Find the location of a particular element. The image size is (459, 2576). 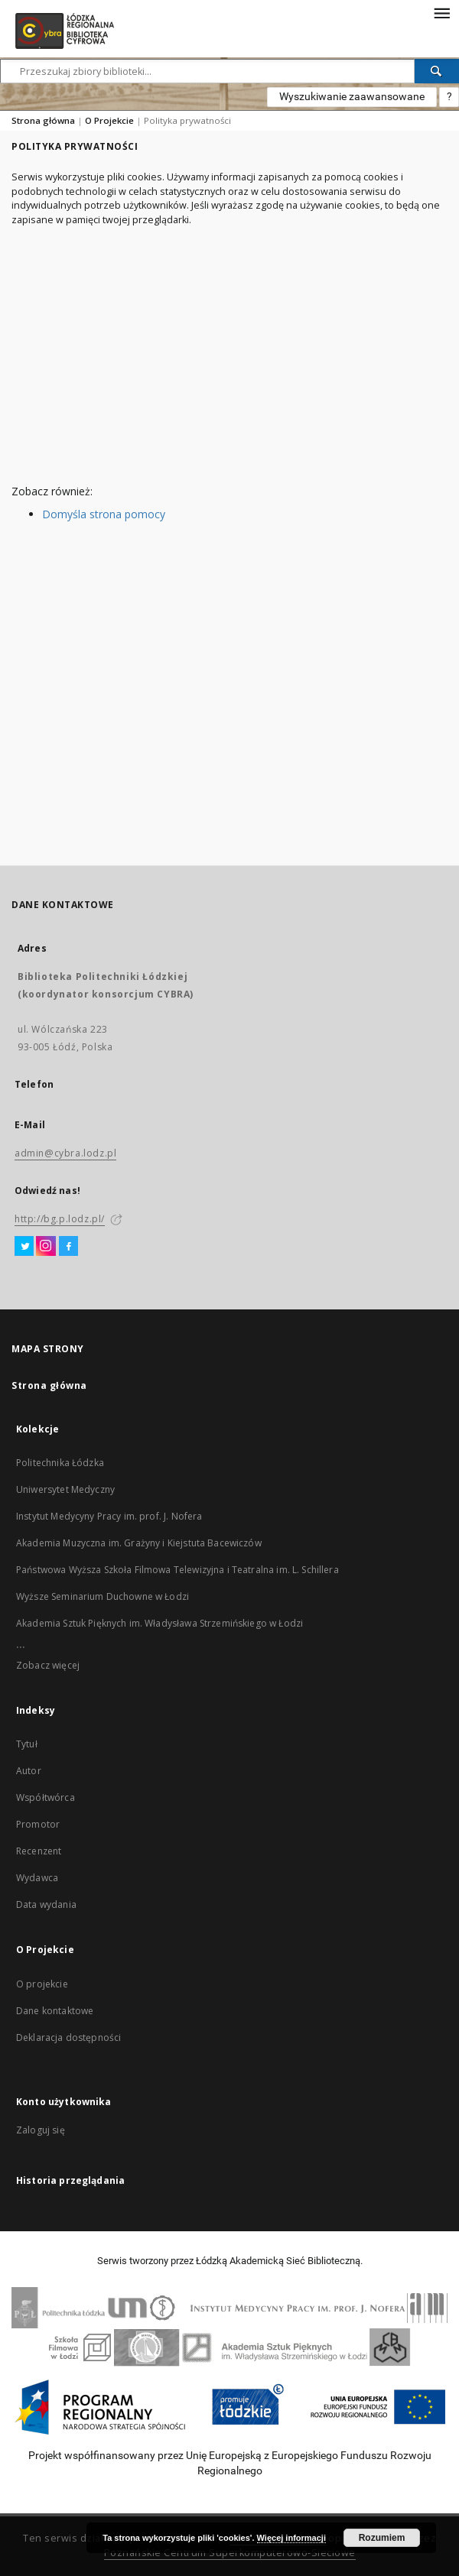

Wyższe Seminarium Duchowne w Łodzi is located at coordinates (102, 1596).